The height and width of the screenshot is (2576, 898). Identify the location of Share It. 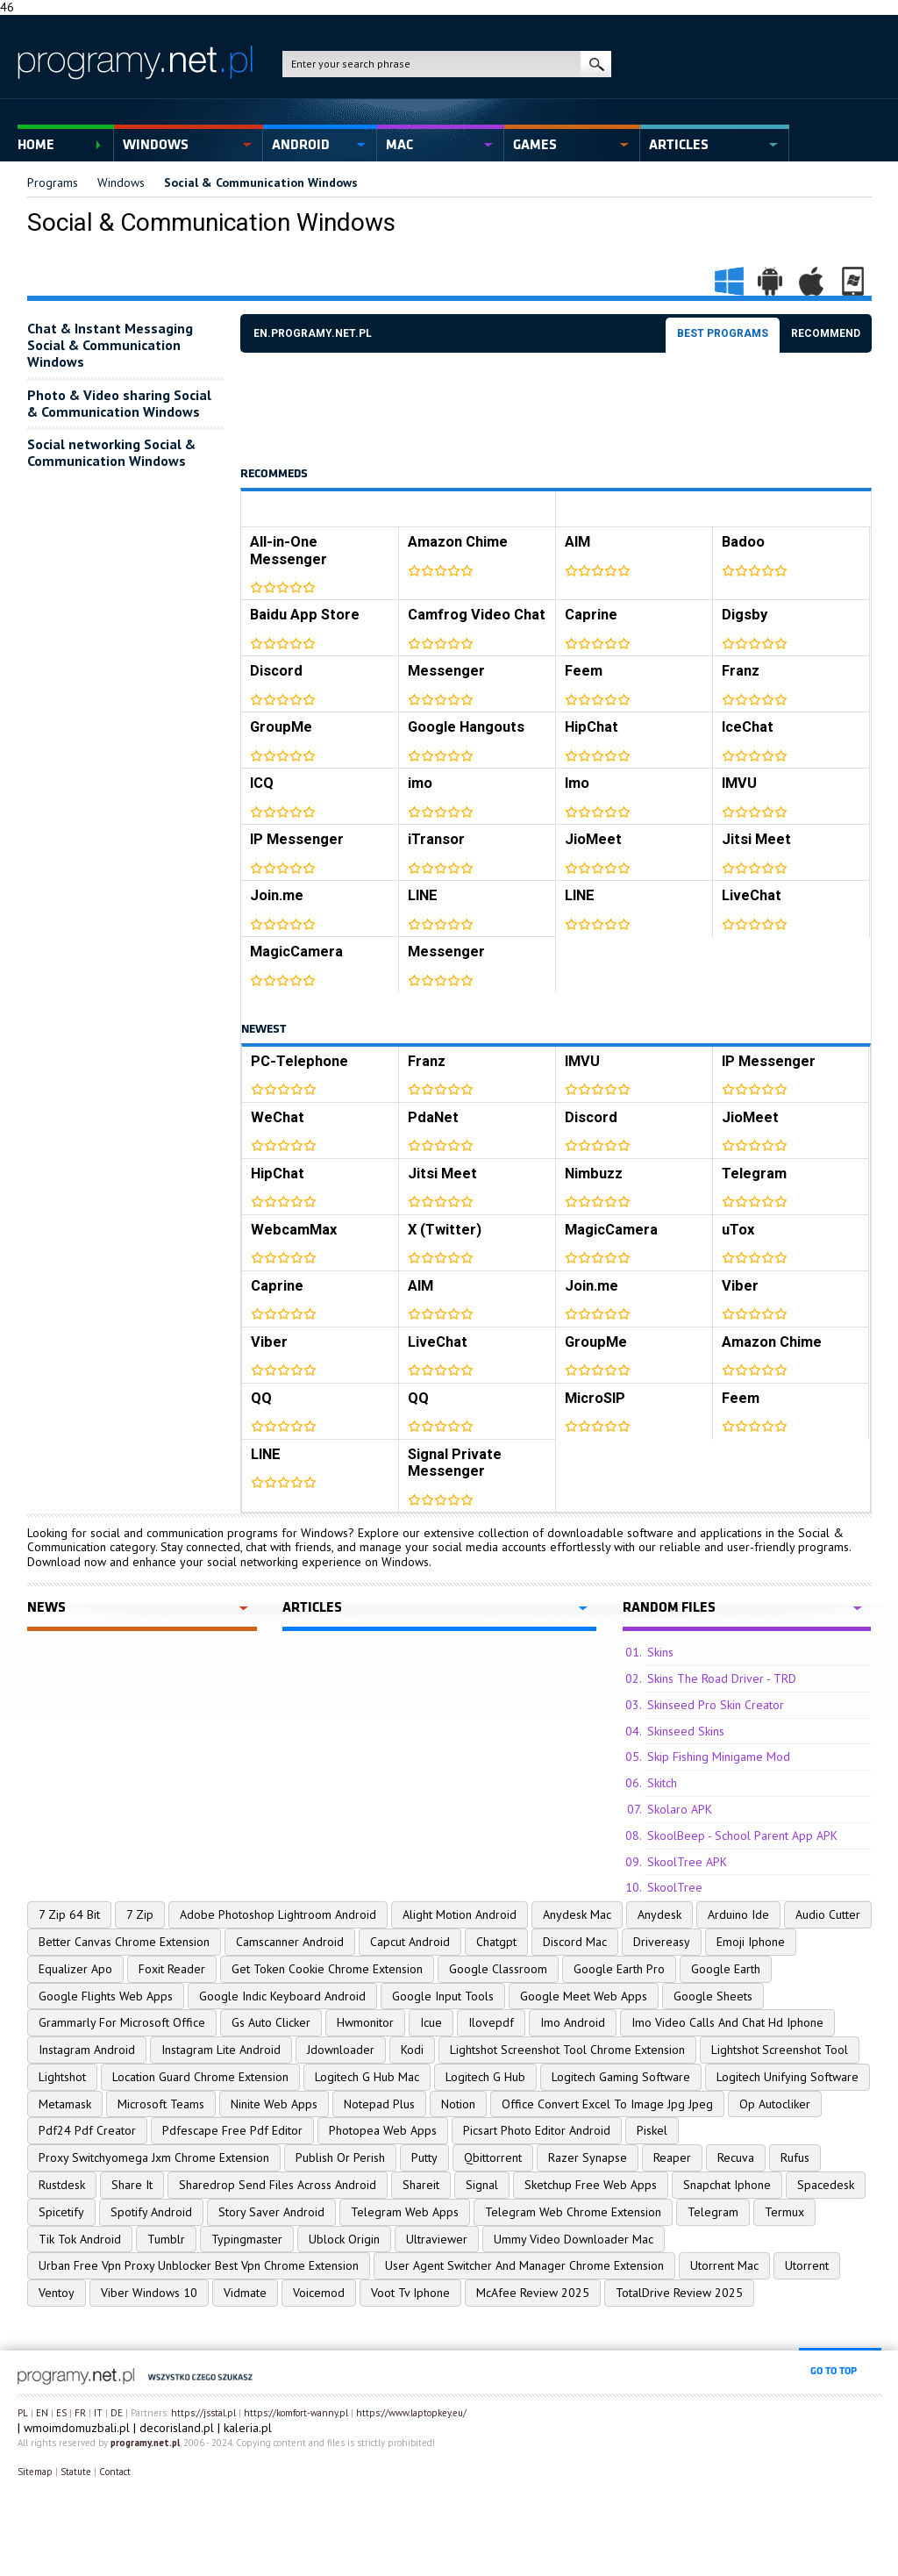
(132, 2185).